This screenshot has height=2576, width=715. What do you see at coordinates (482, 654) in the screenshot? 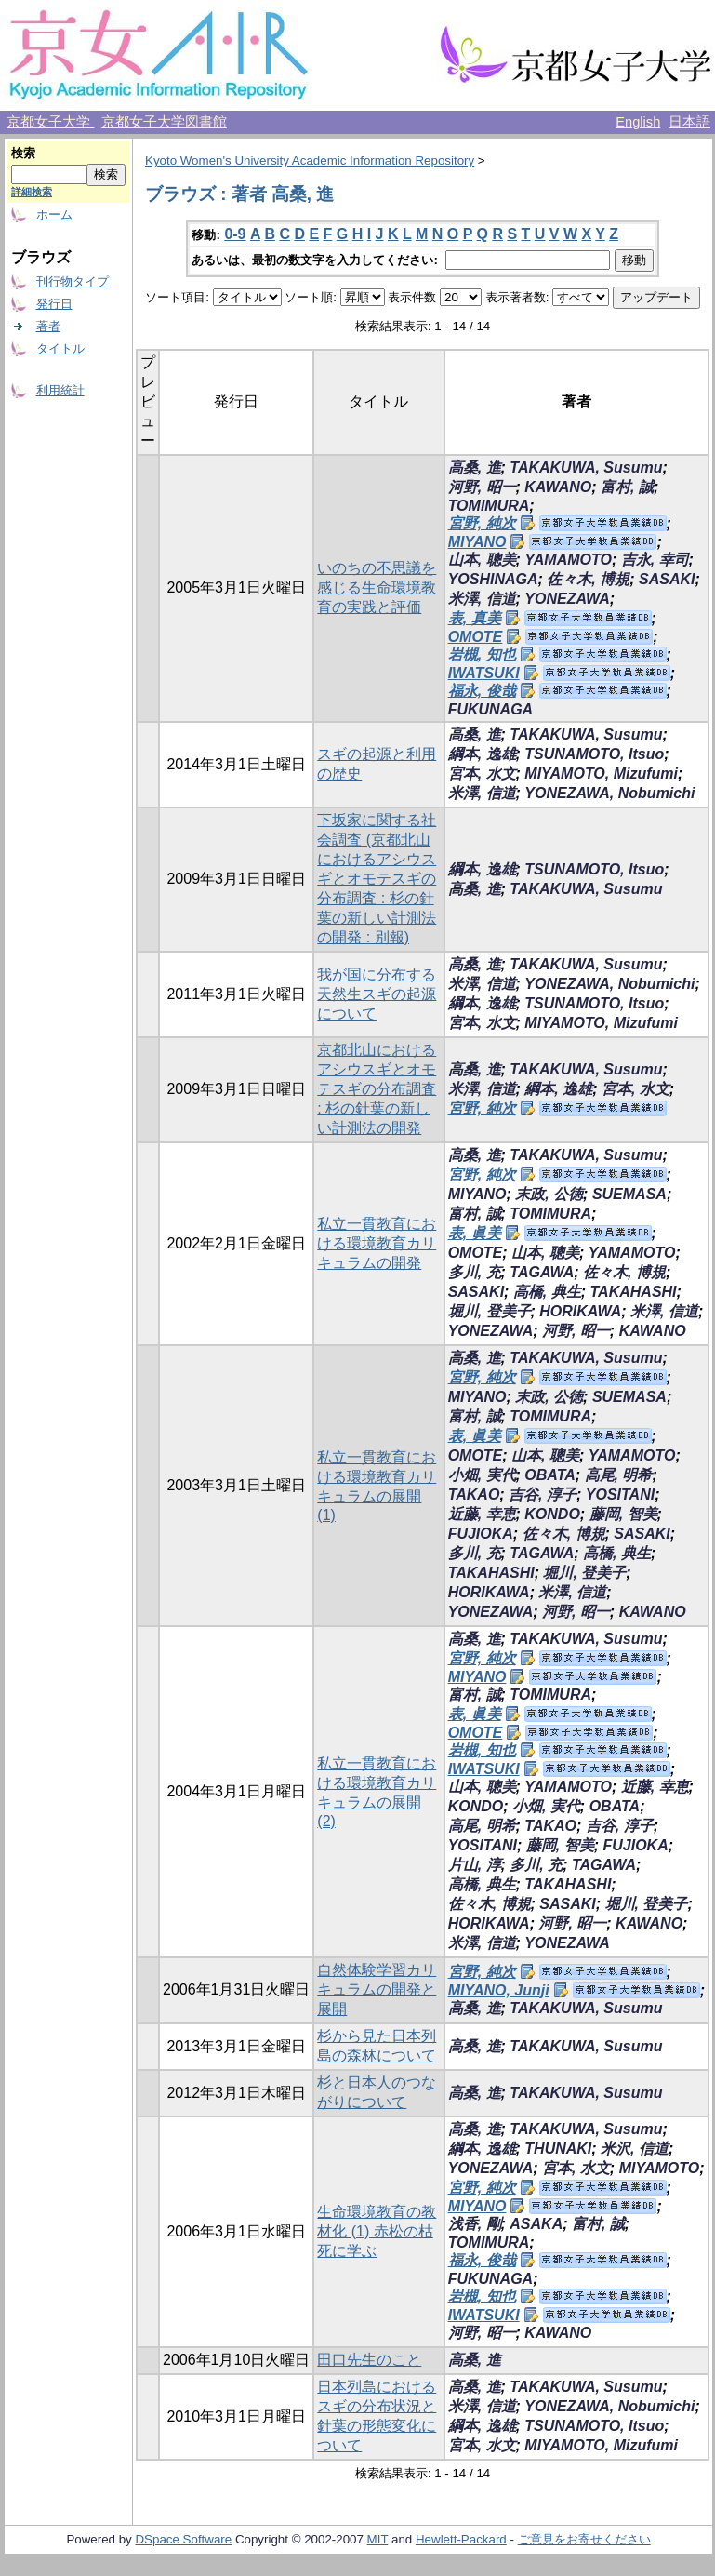
I see `岩槻, 知也` at bounding box center [482, 654].